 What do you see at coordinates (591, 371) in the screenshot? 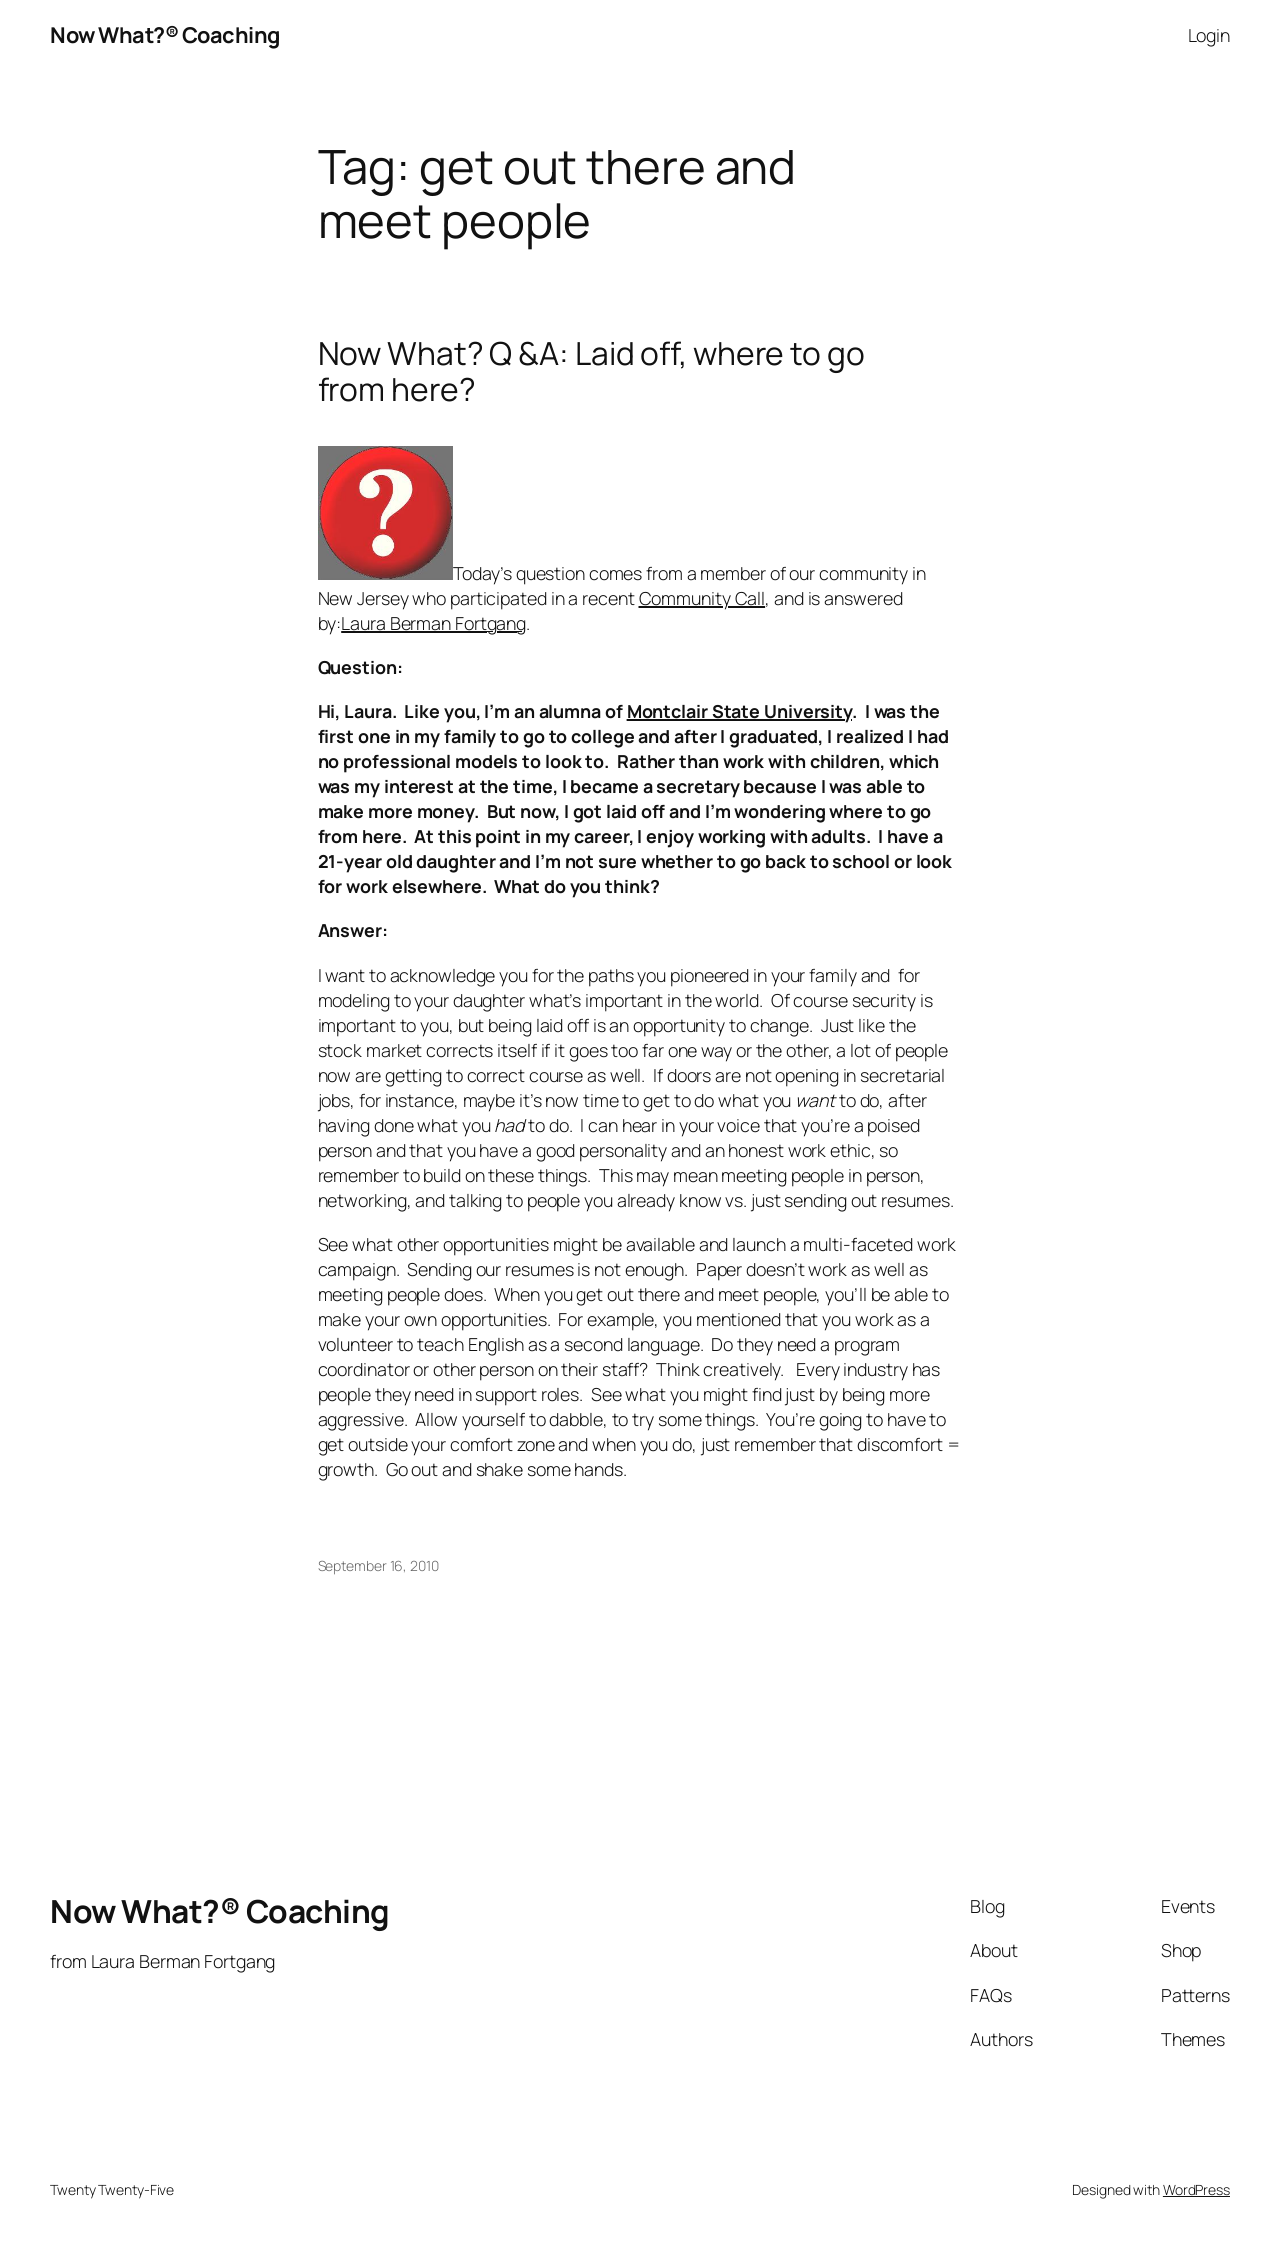
I see `Now What? Q &A: Laid off, where to go from here?` at bounding box center [591, 371].